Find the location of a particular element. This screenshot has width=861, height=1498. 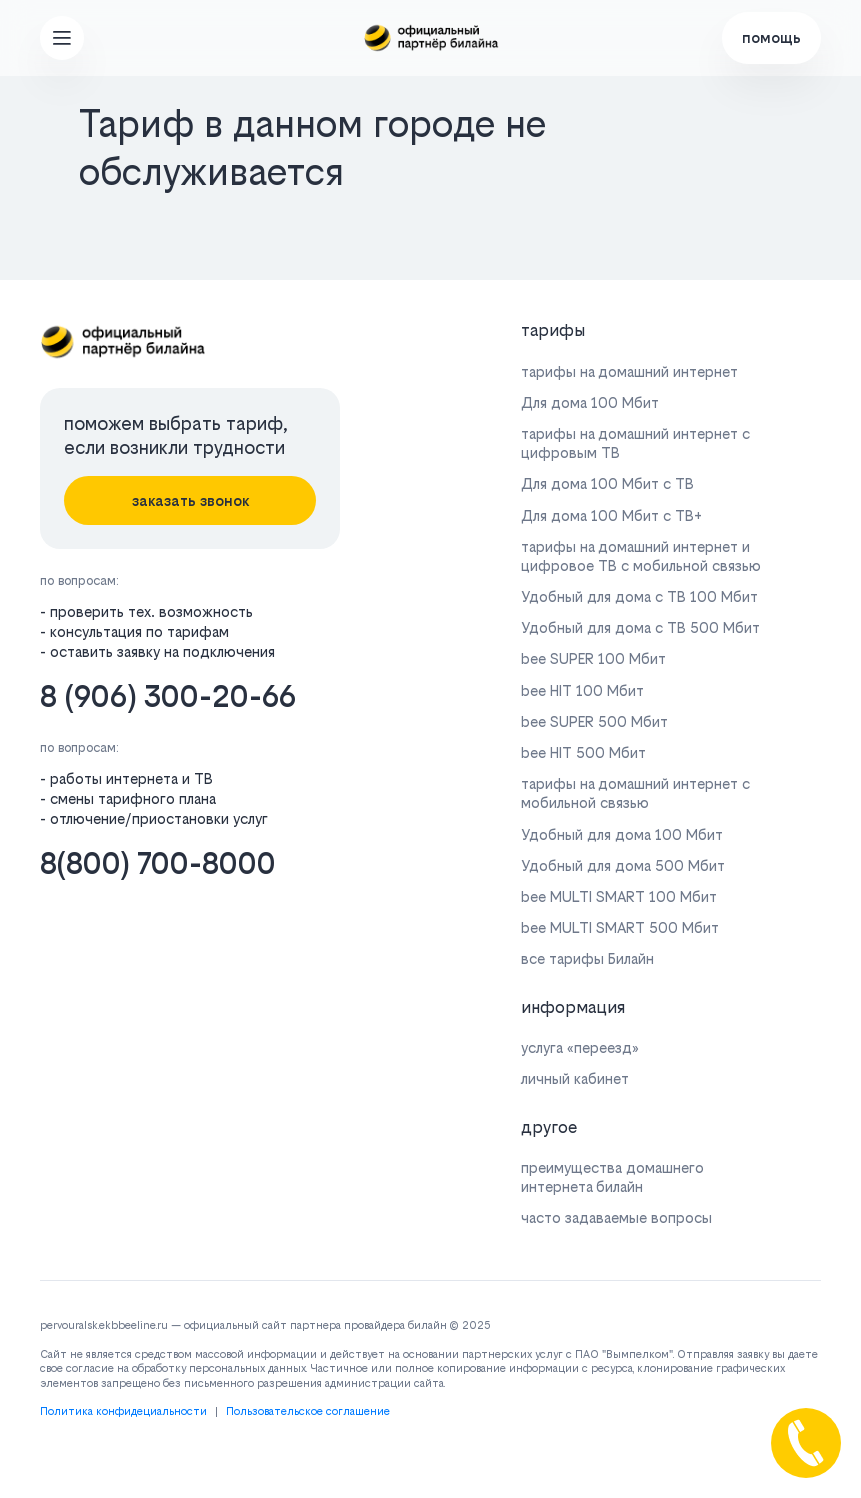

Удобный для дома 100 Мбит is located at coordinates (622, 834).